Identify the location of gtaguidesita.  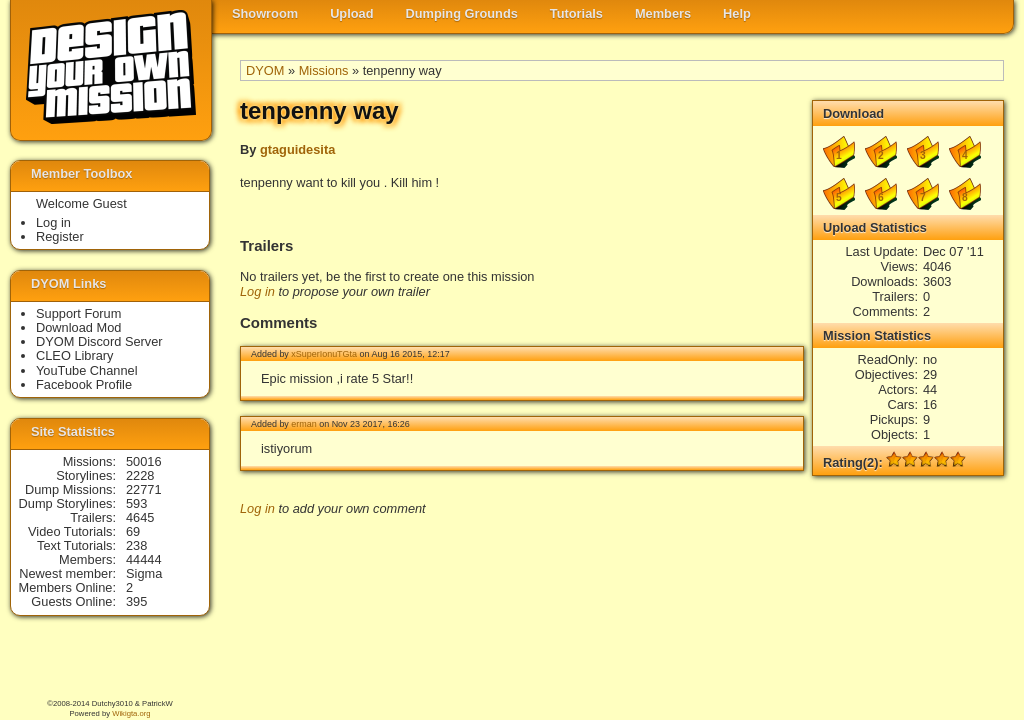
(297, 149).